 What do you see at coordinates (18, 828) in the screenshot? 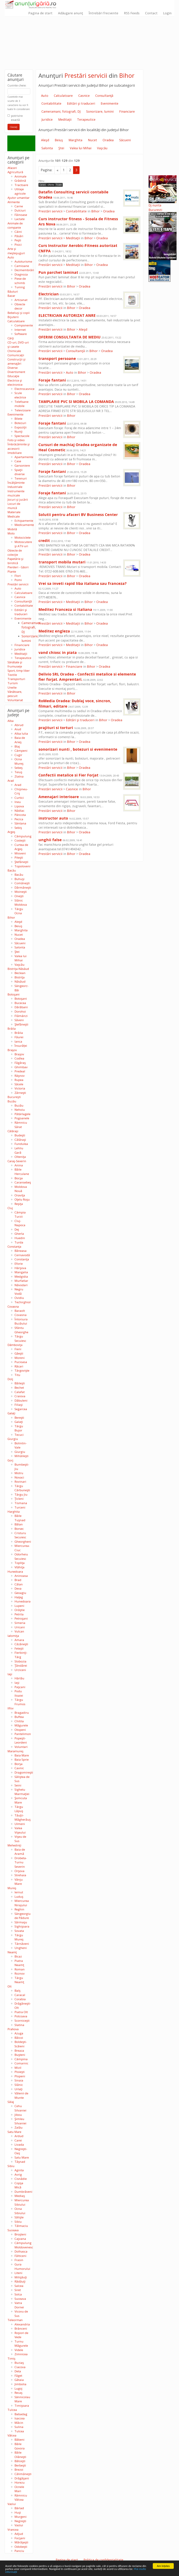
I see `Sebiş` at bounding box center [18, 828].